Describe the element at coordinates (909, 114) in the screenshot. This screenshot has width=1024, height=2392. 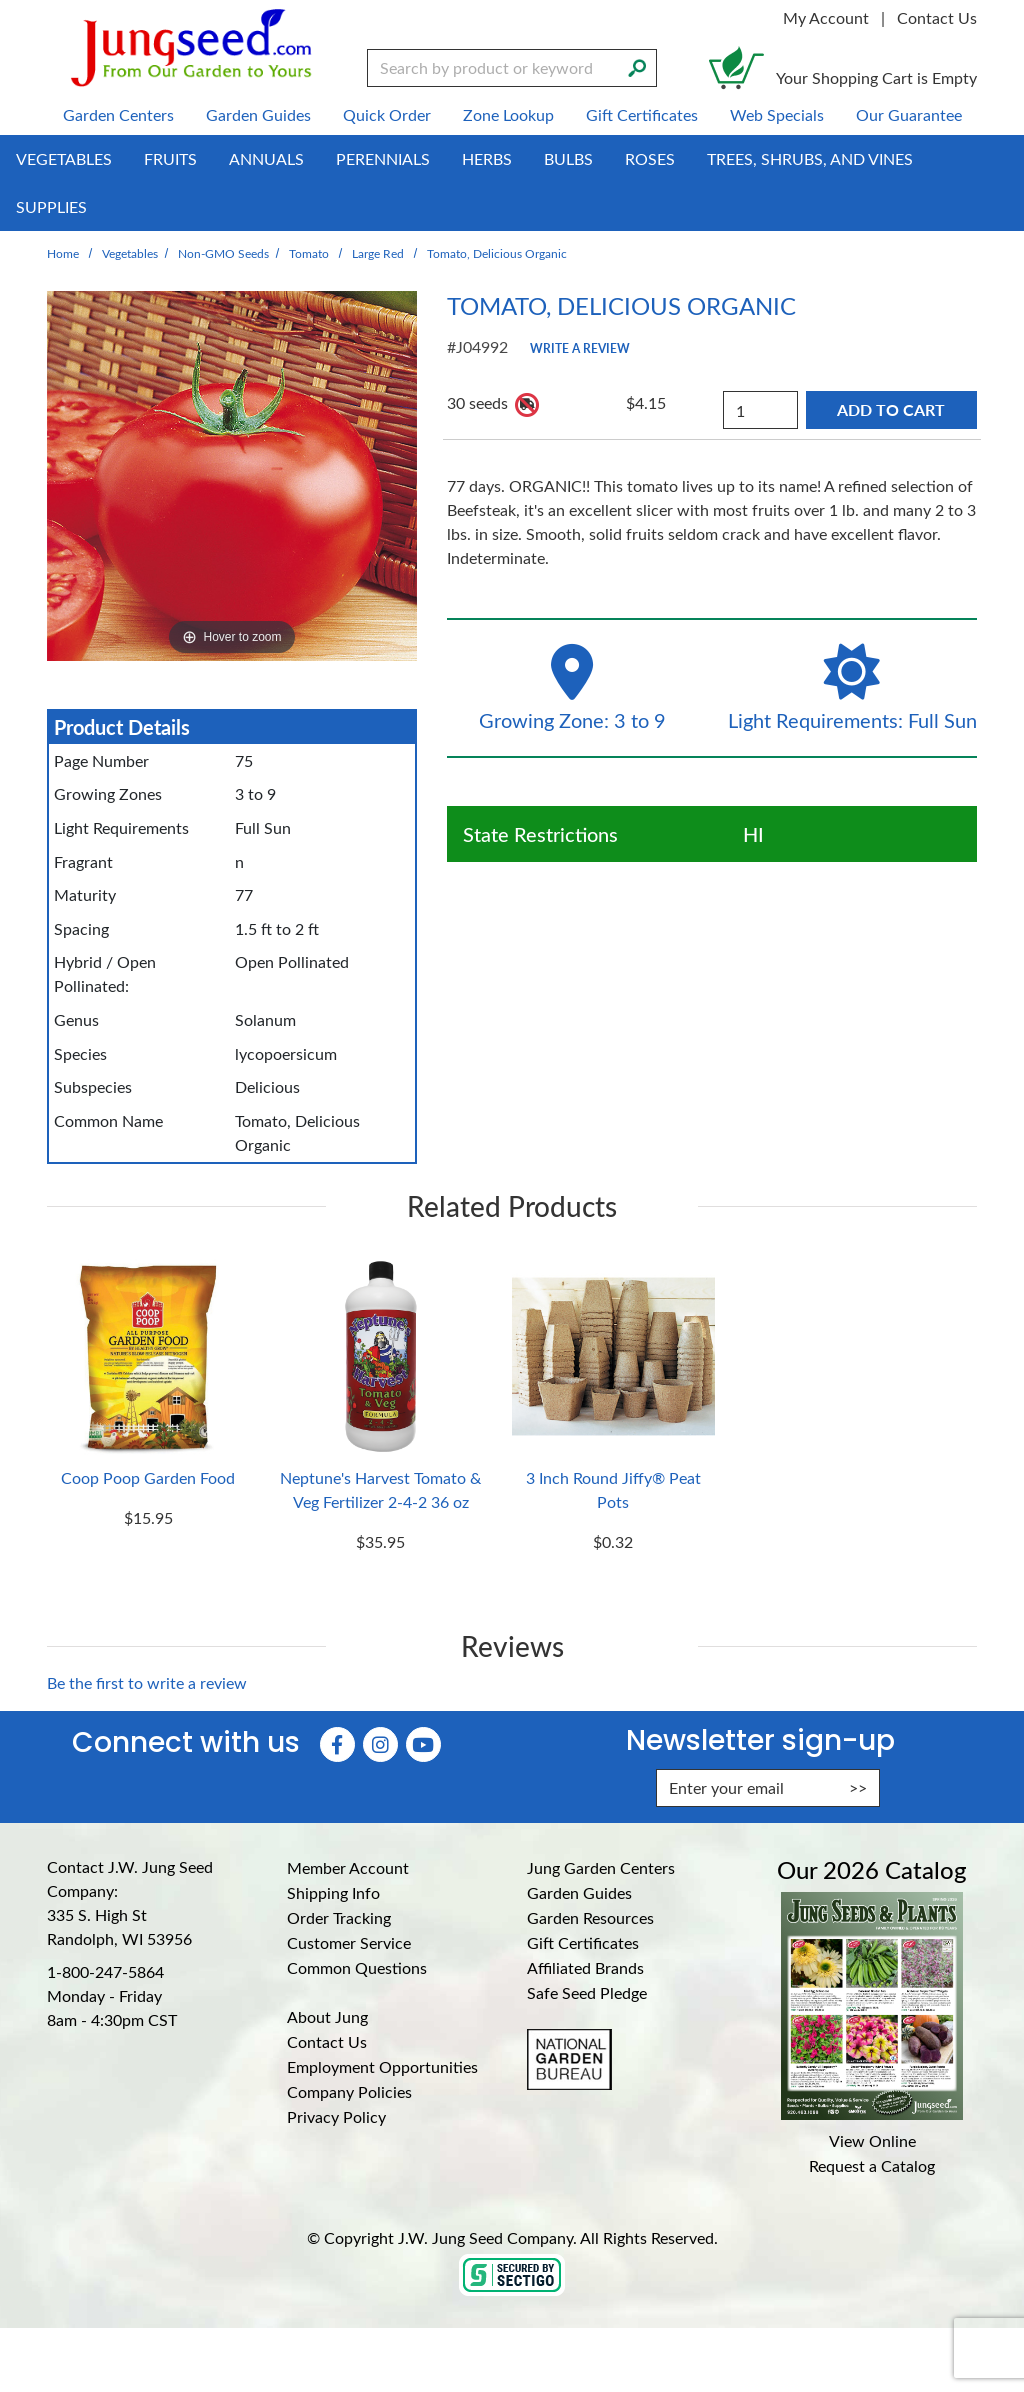
I see `Our Guarantee [menuitem]` at that location.